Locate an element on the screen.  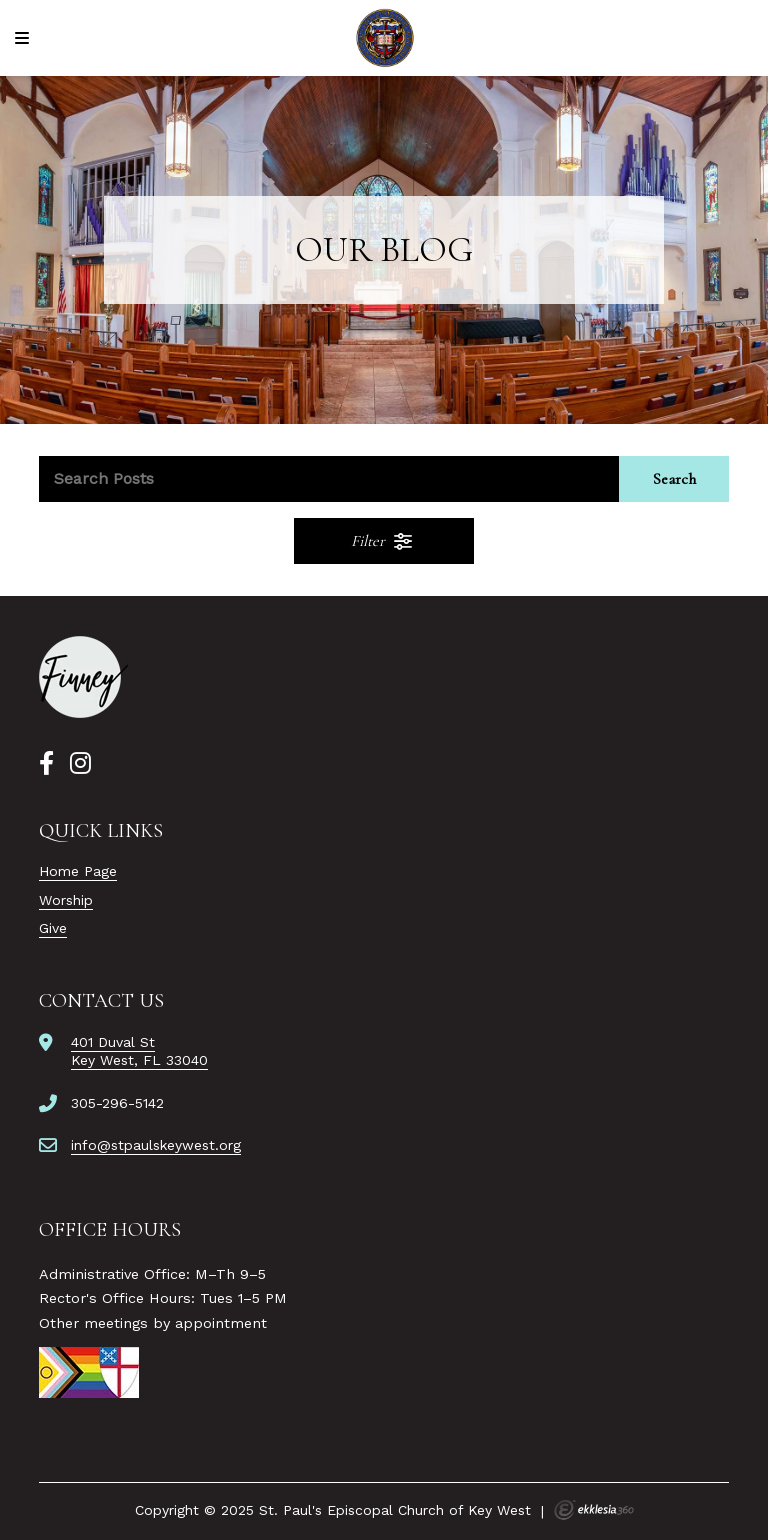
[Instagram] is located at coordinates (80, 764).